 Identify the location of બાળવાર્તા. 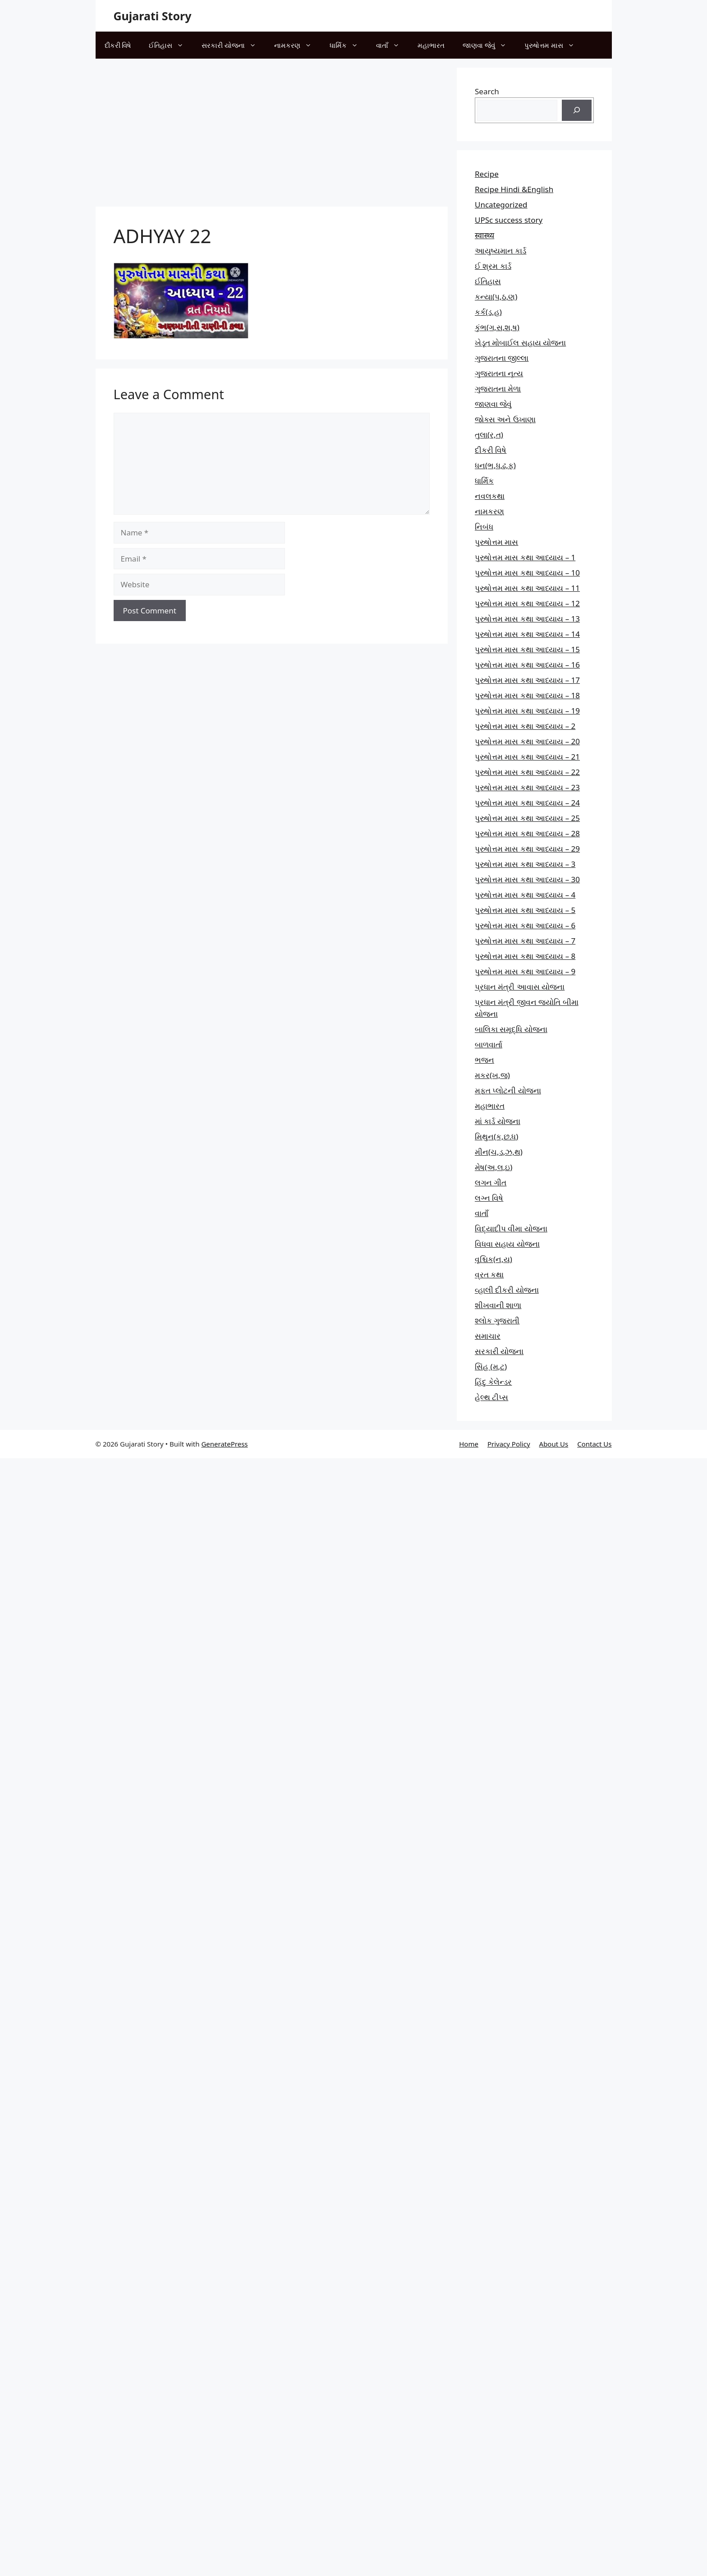
(488, 1044).